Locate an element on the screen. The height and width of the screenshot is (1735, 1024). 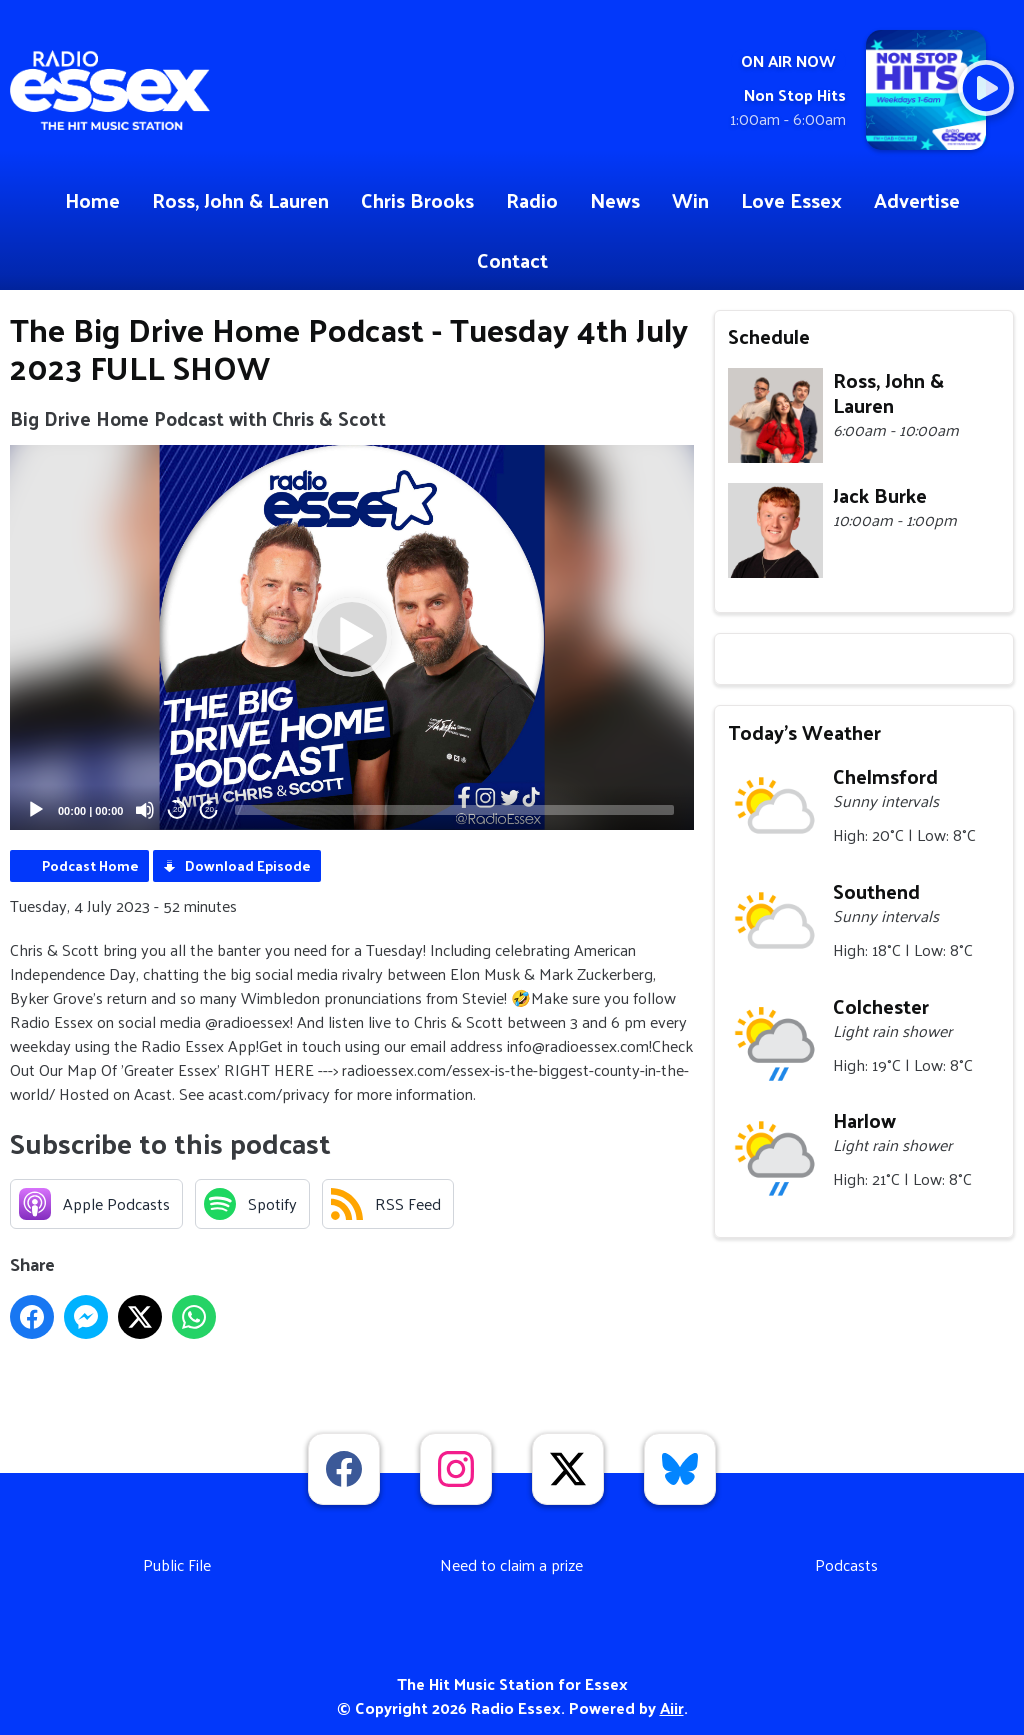
Win is located at coordinates (690, 200).